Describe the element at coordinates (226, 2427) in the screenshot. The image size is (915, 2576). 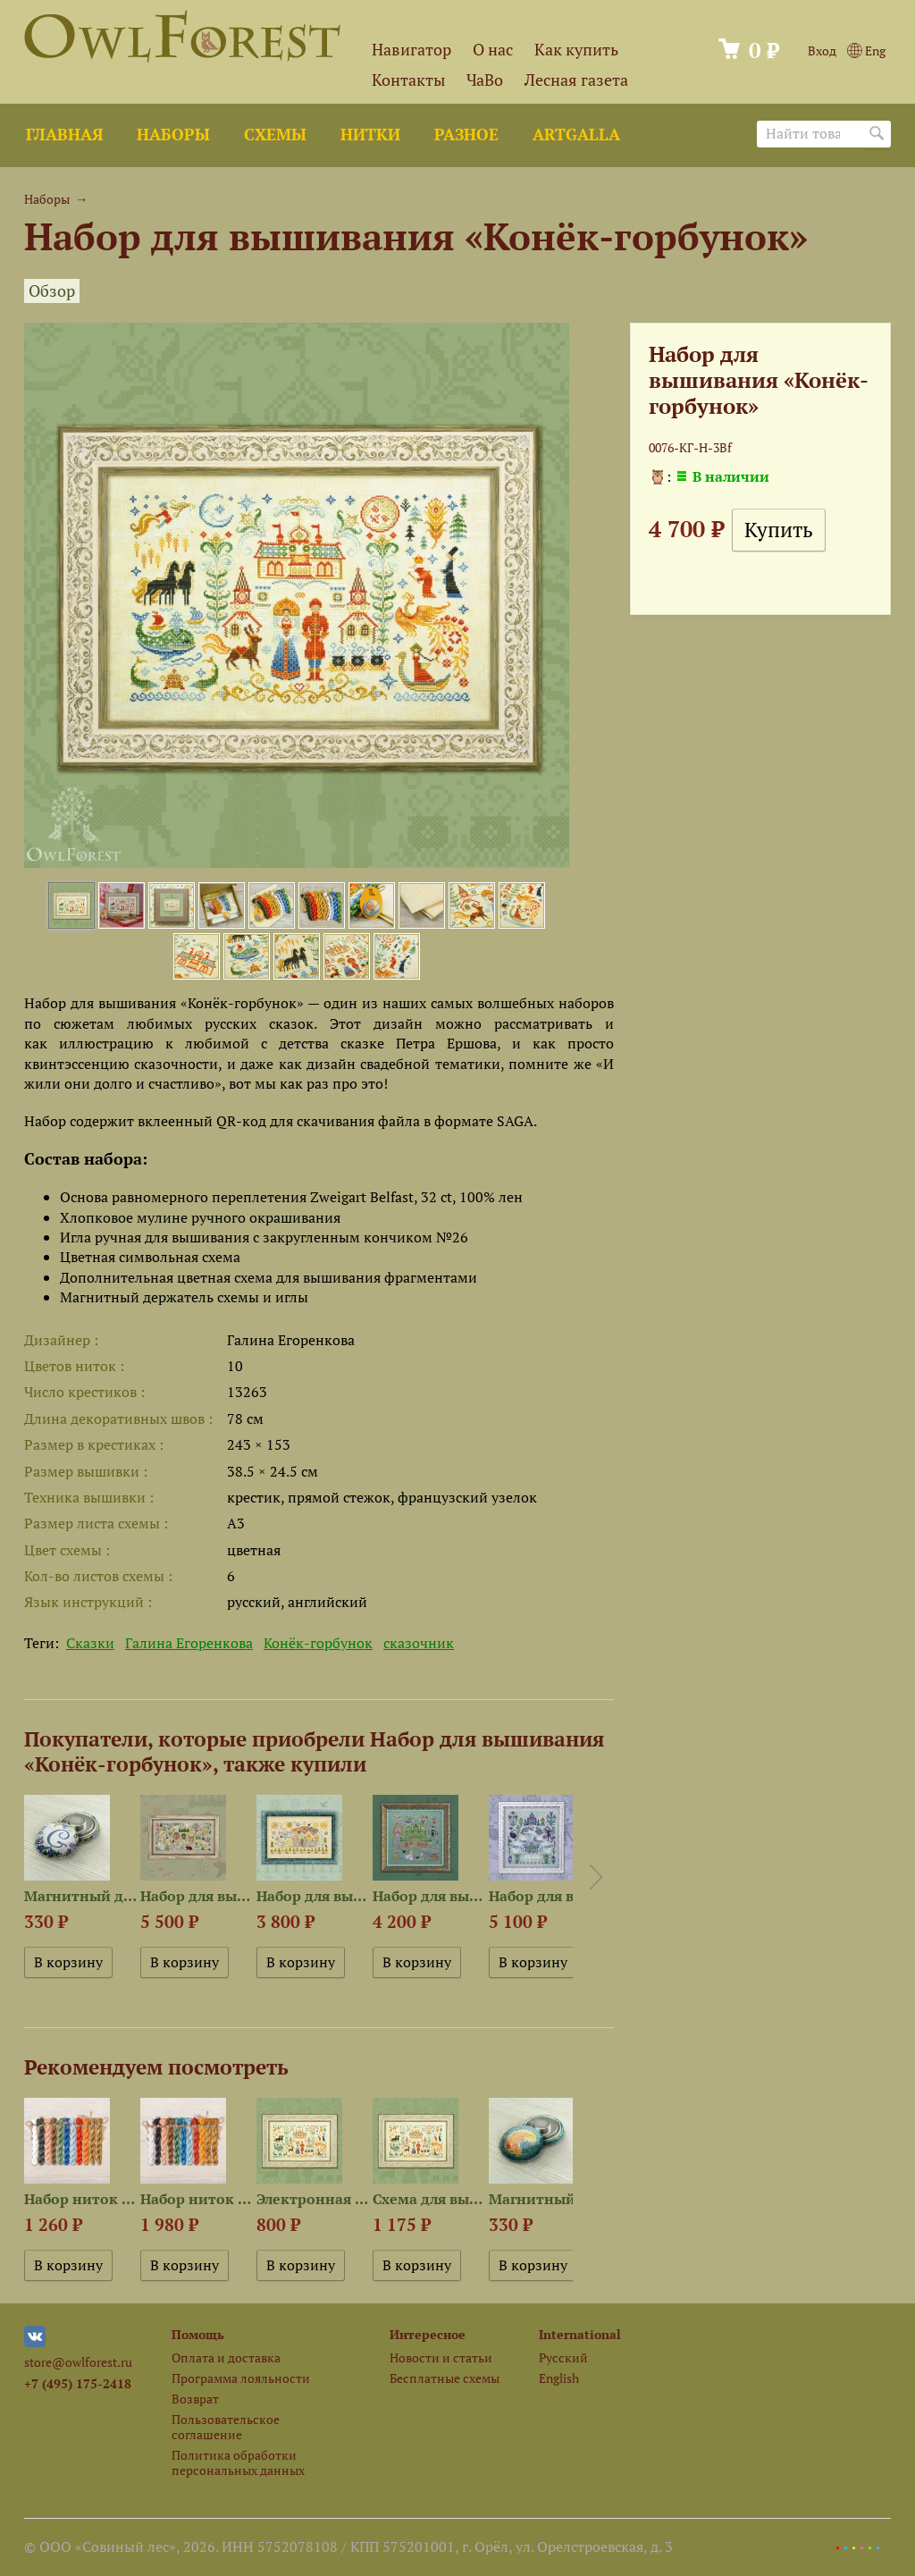
I see `Пользовательское соглашение` at that location.